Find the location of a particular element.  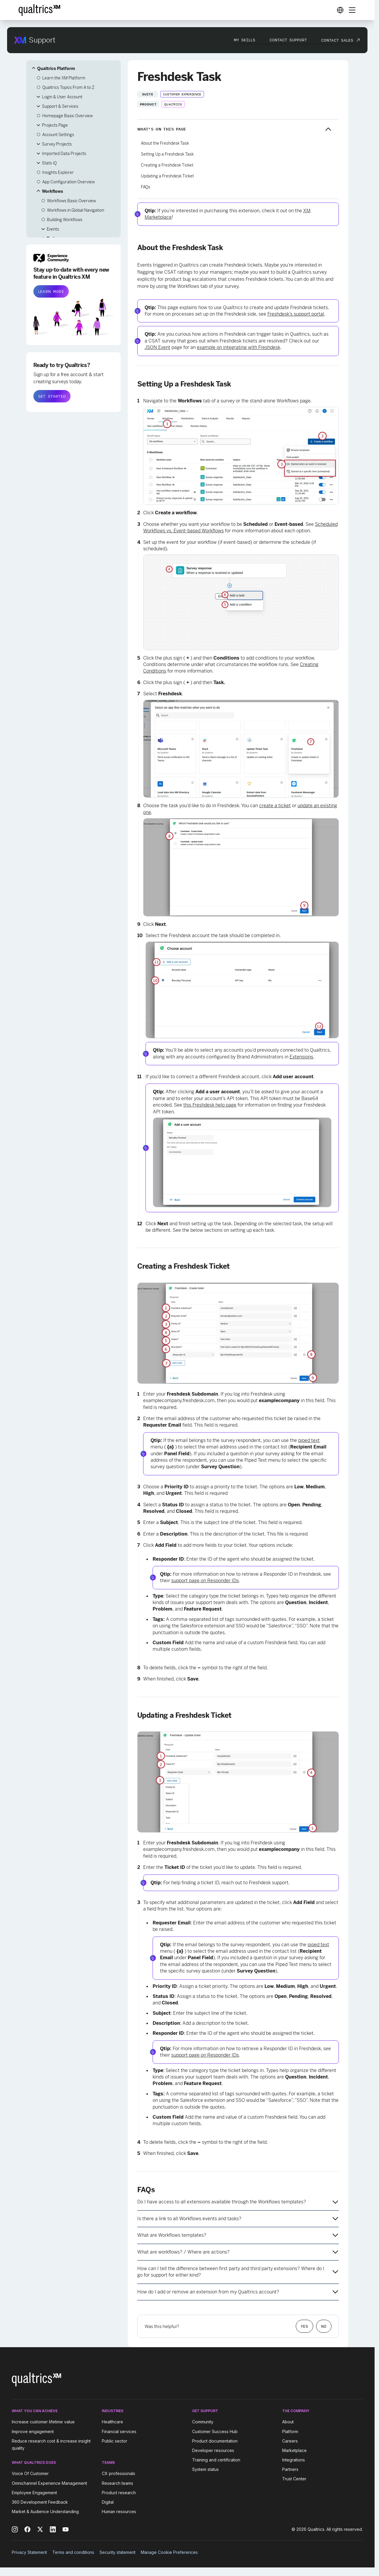

Workflows in Global Navigation is located at coordinates (75, 210).